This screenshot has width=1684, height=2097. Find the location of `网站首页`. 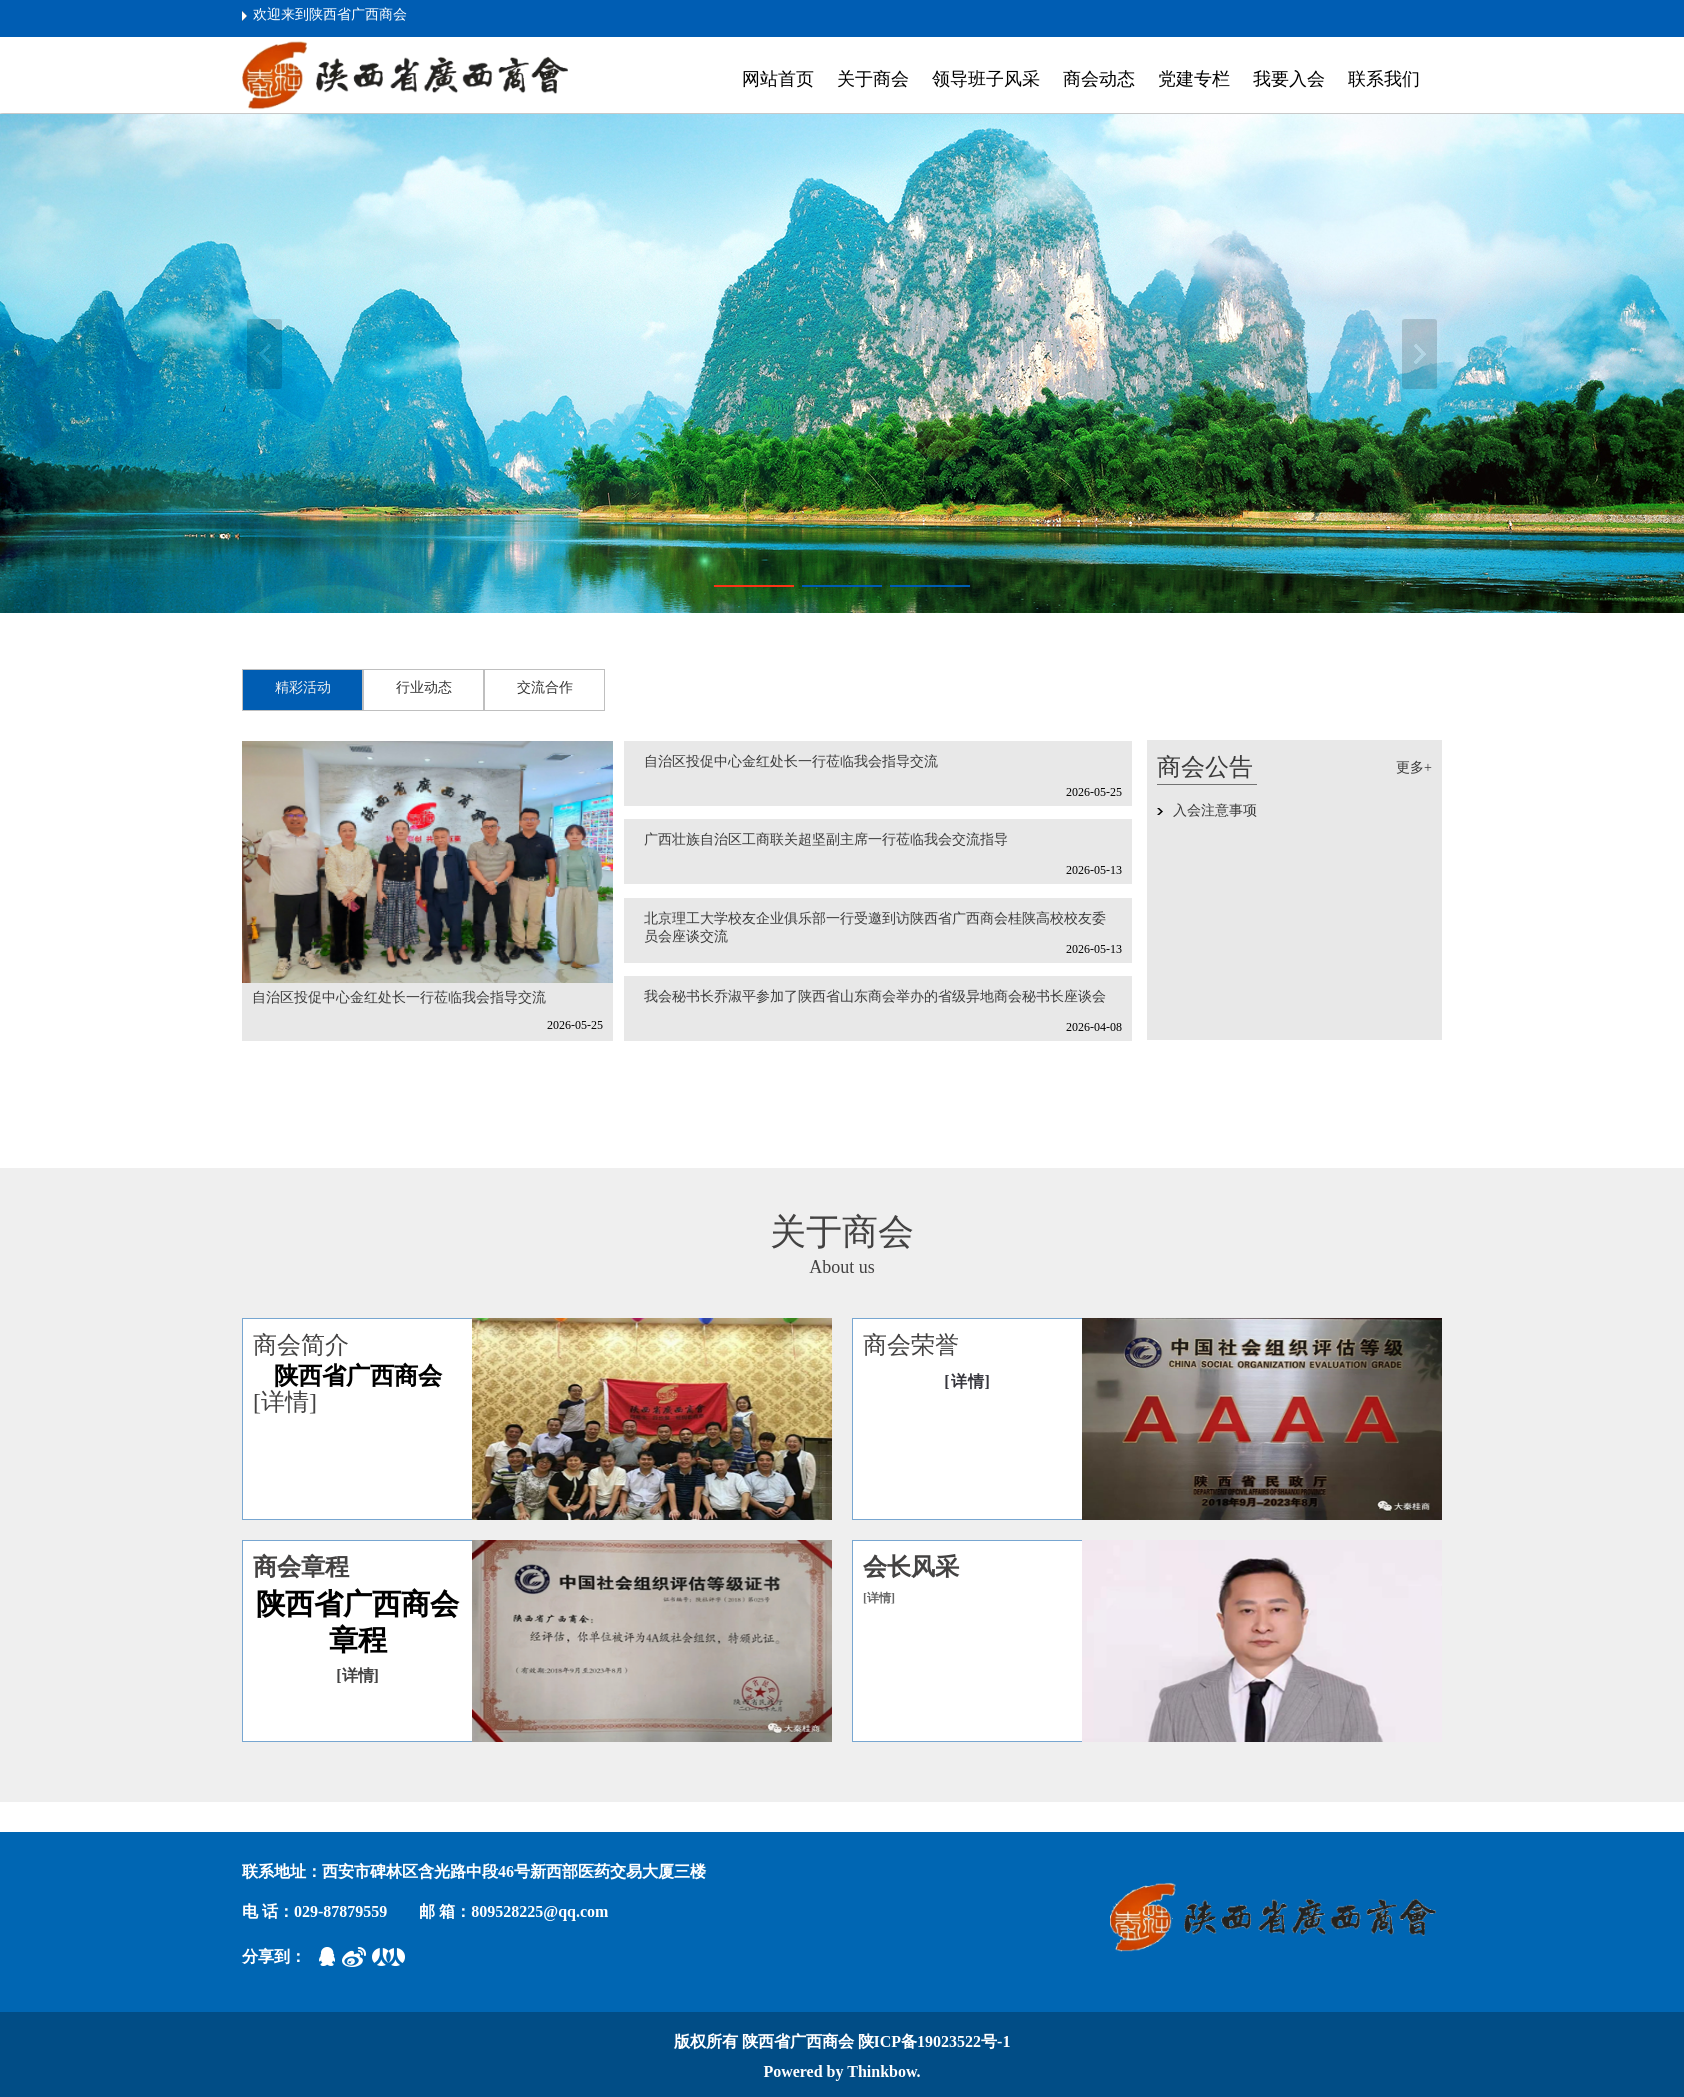

网站首页 is located at coordinates (778, 79).